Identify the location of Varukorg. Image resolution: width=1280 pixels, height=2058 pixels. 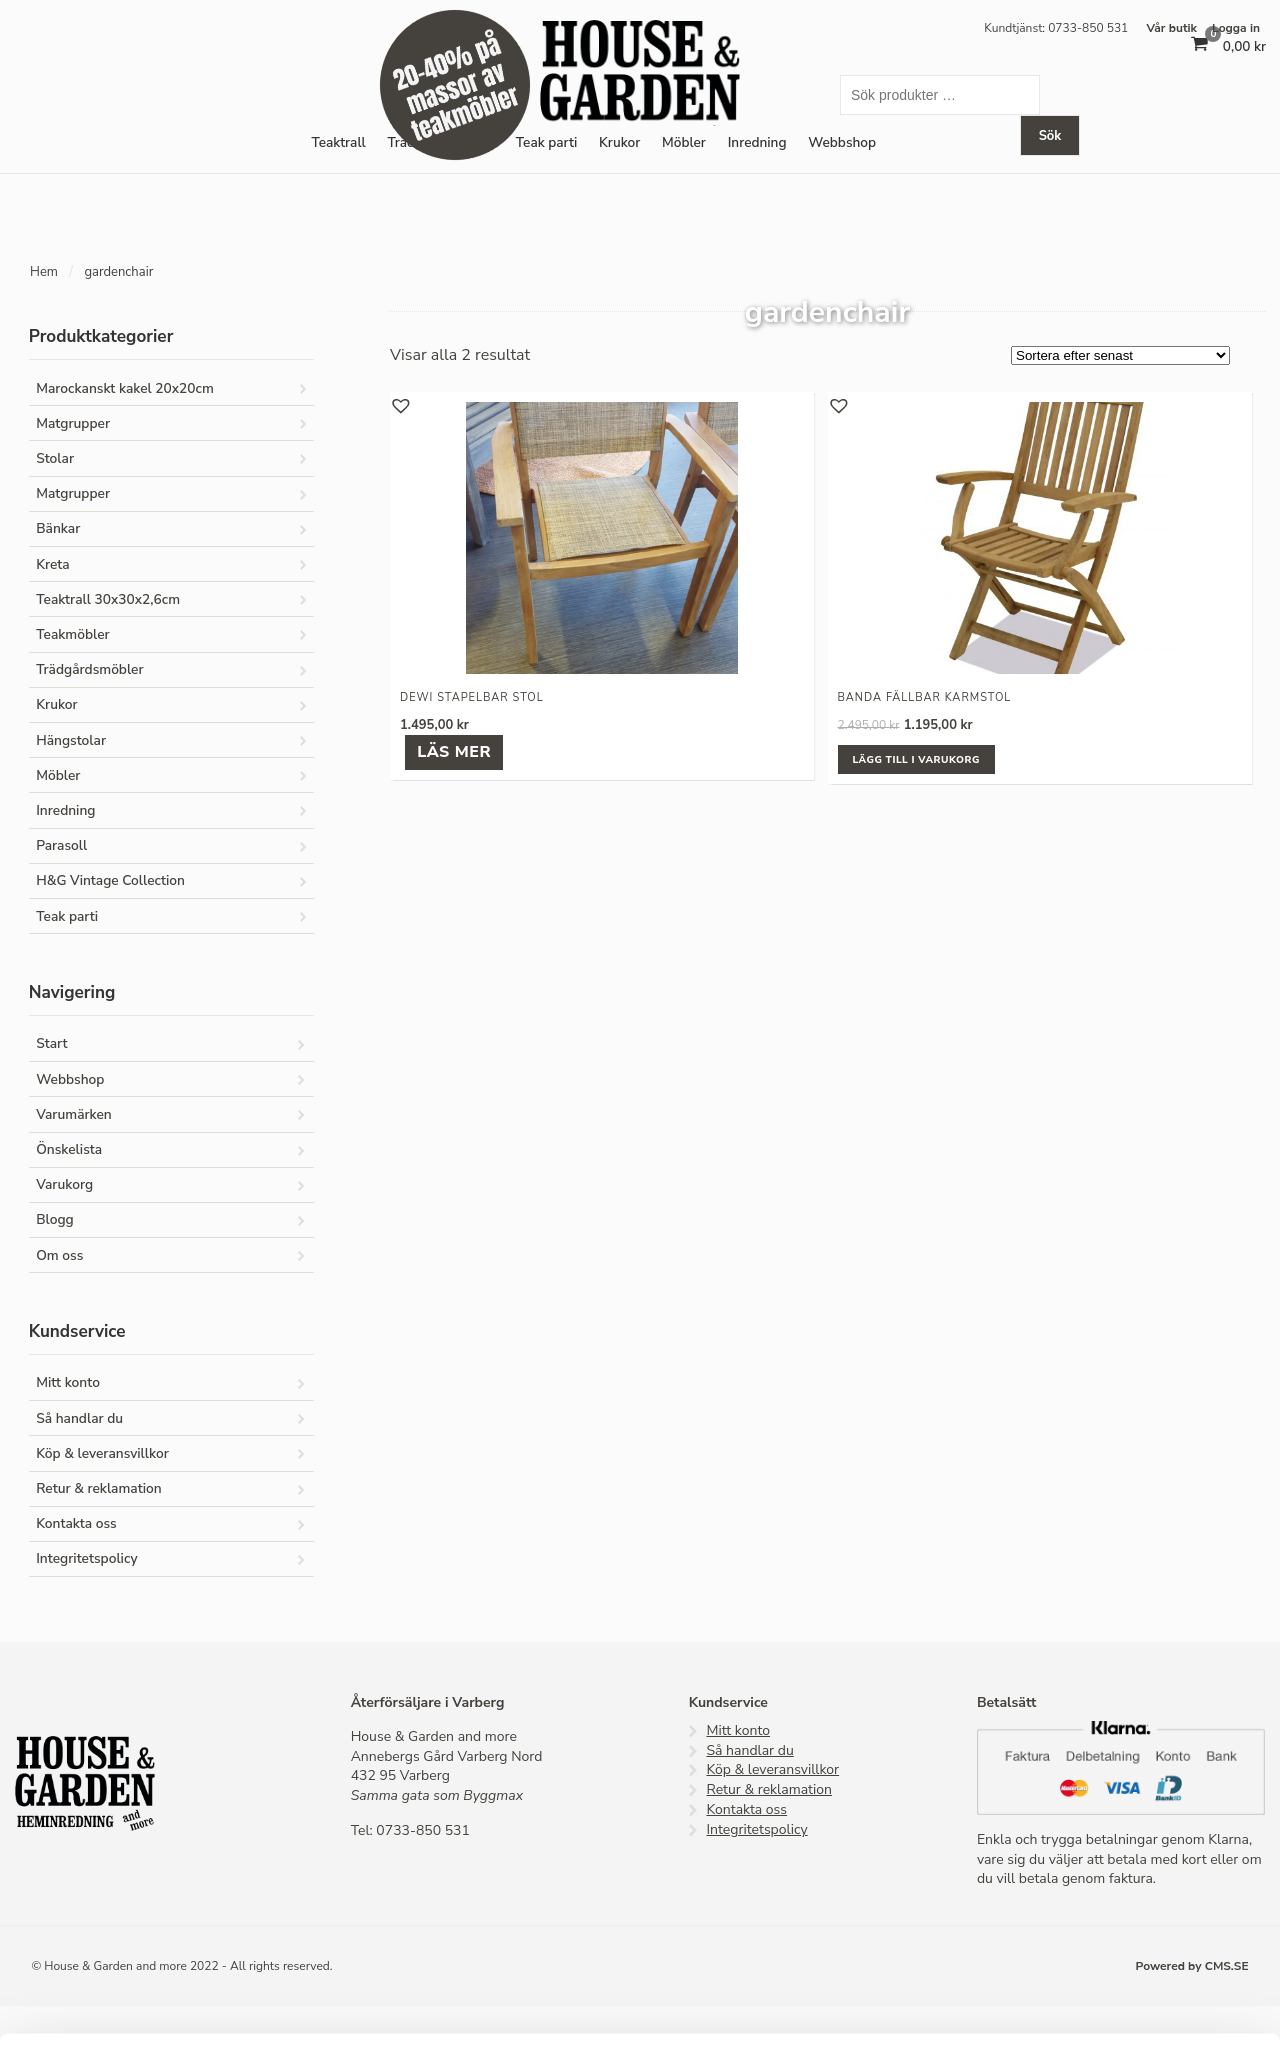
(64, 1184).